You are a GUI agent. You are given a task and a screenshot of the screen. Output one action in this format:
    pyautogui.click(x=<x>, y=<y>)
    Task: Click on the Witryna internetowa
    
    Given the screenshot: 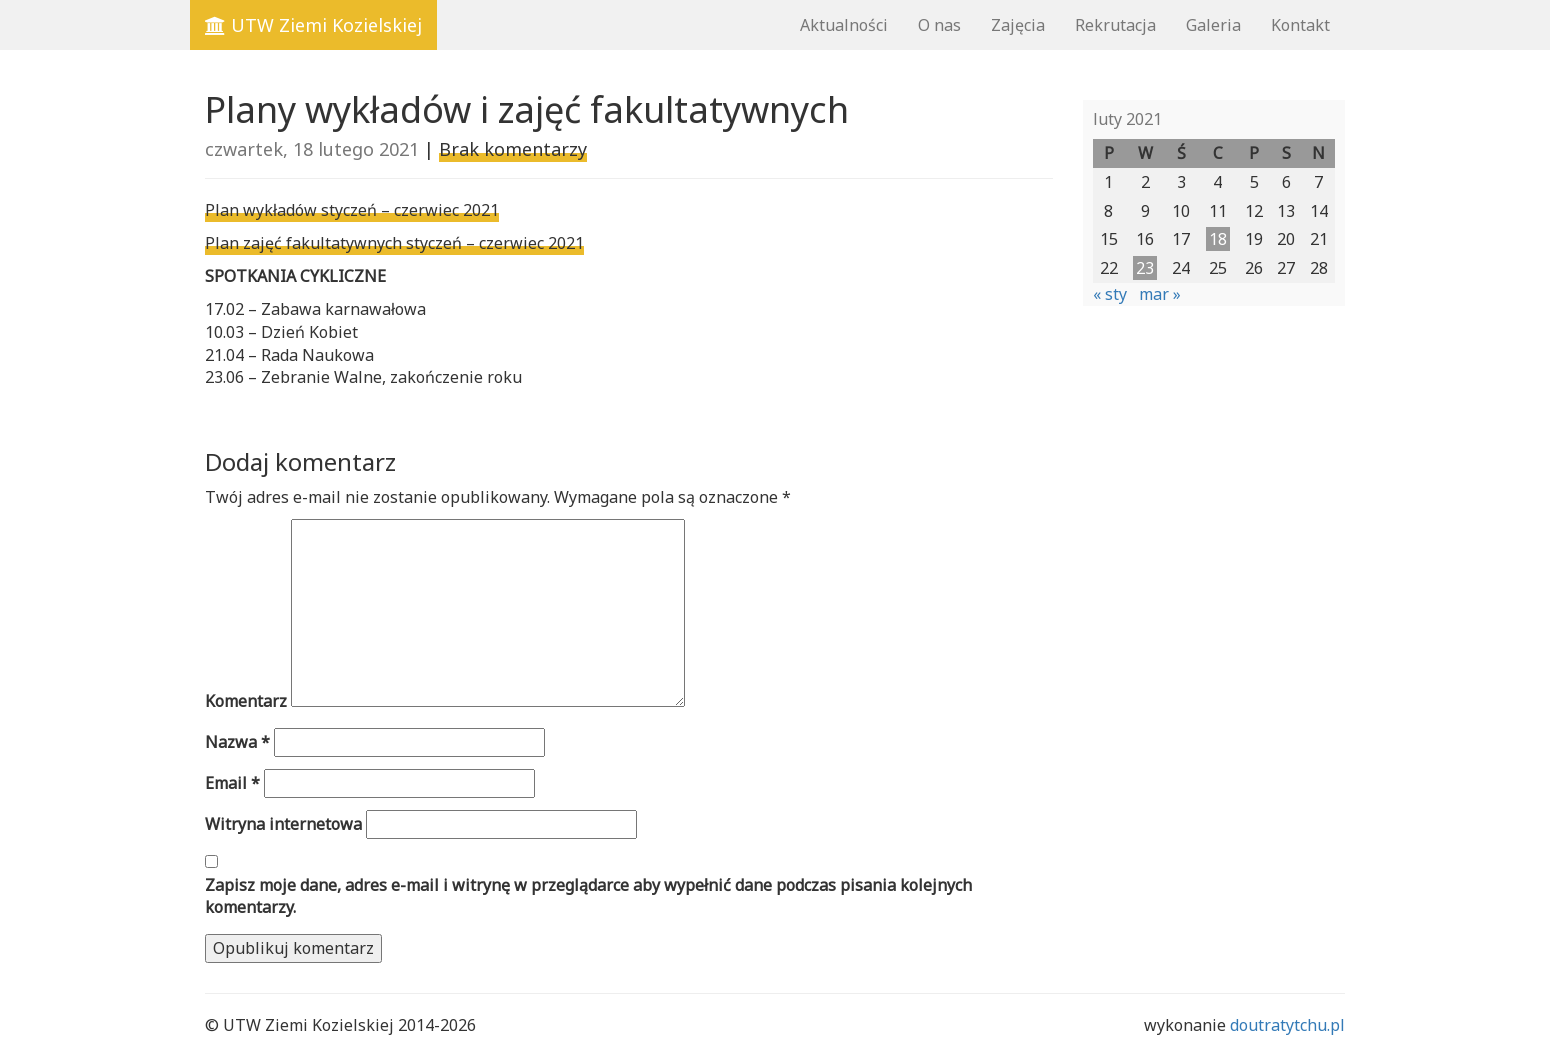 What is the action you would take?
    pyautogui.click(x=283, y=824)
    